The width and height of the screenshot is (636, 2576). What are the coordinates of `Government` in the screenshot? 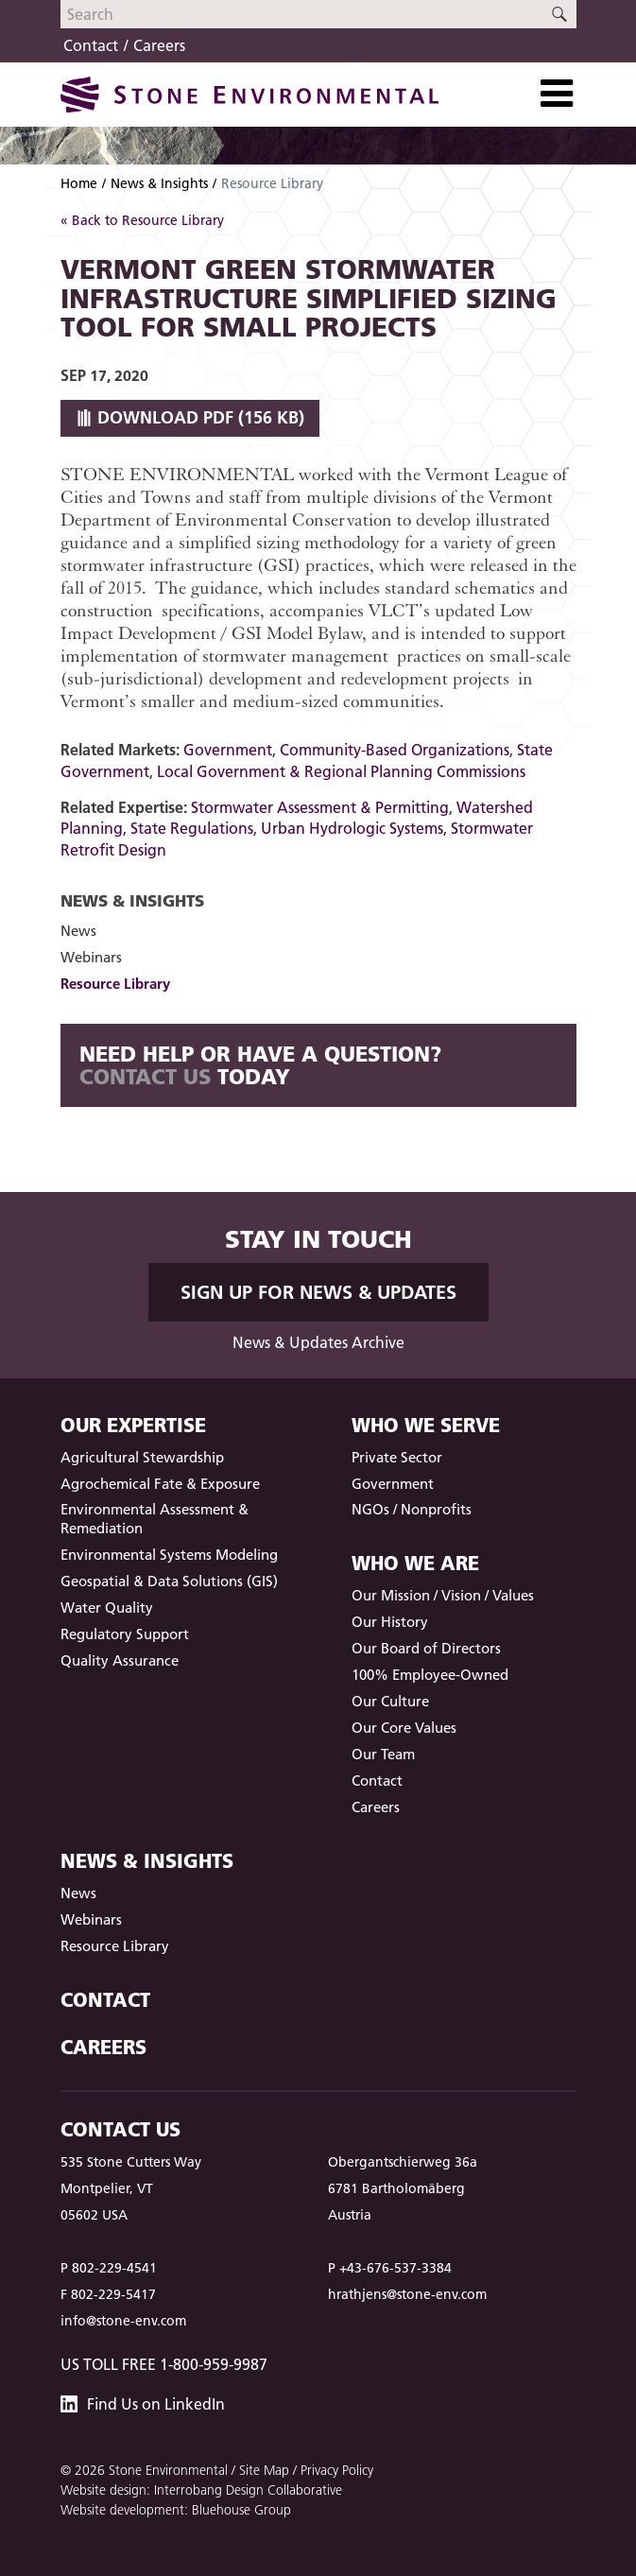 It's located at (227, 749).